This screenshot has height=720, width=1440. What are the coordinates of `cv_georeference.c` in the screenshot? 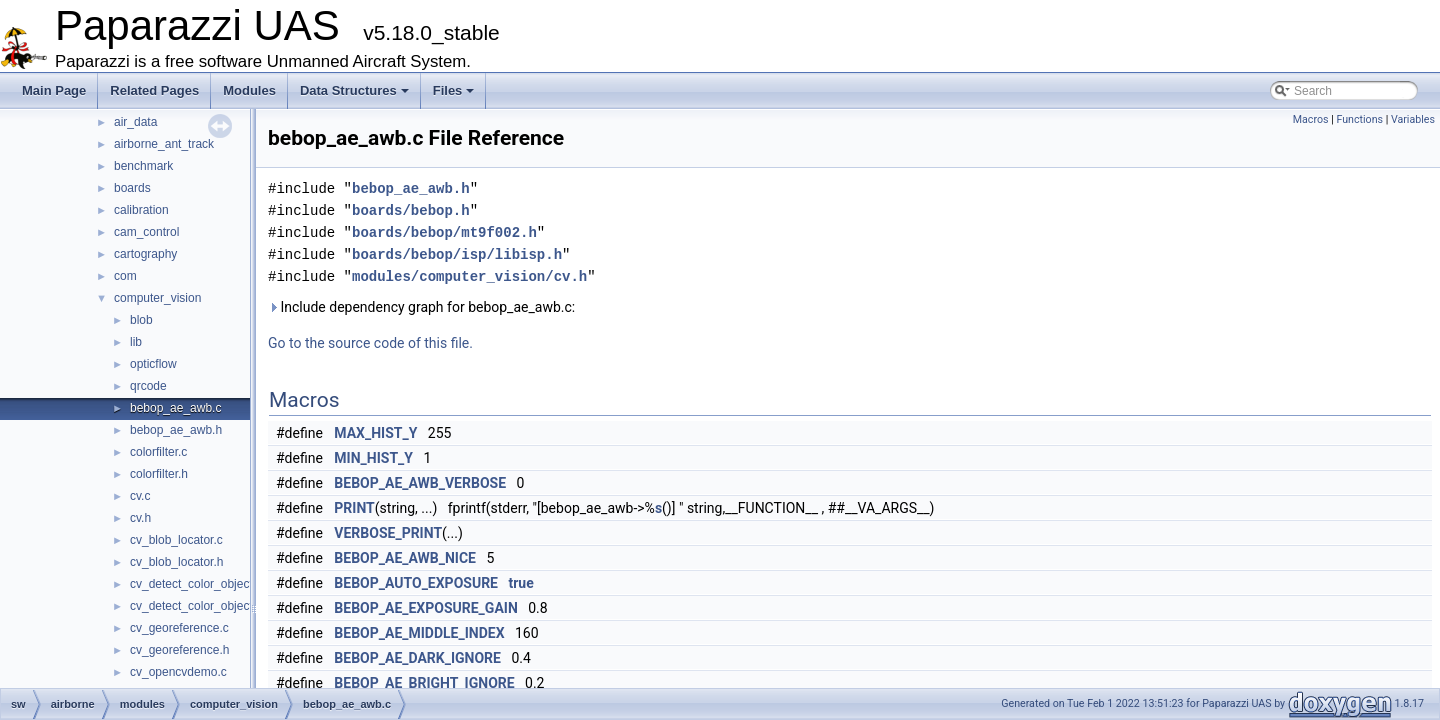 It's located at (179, 628).